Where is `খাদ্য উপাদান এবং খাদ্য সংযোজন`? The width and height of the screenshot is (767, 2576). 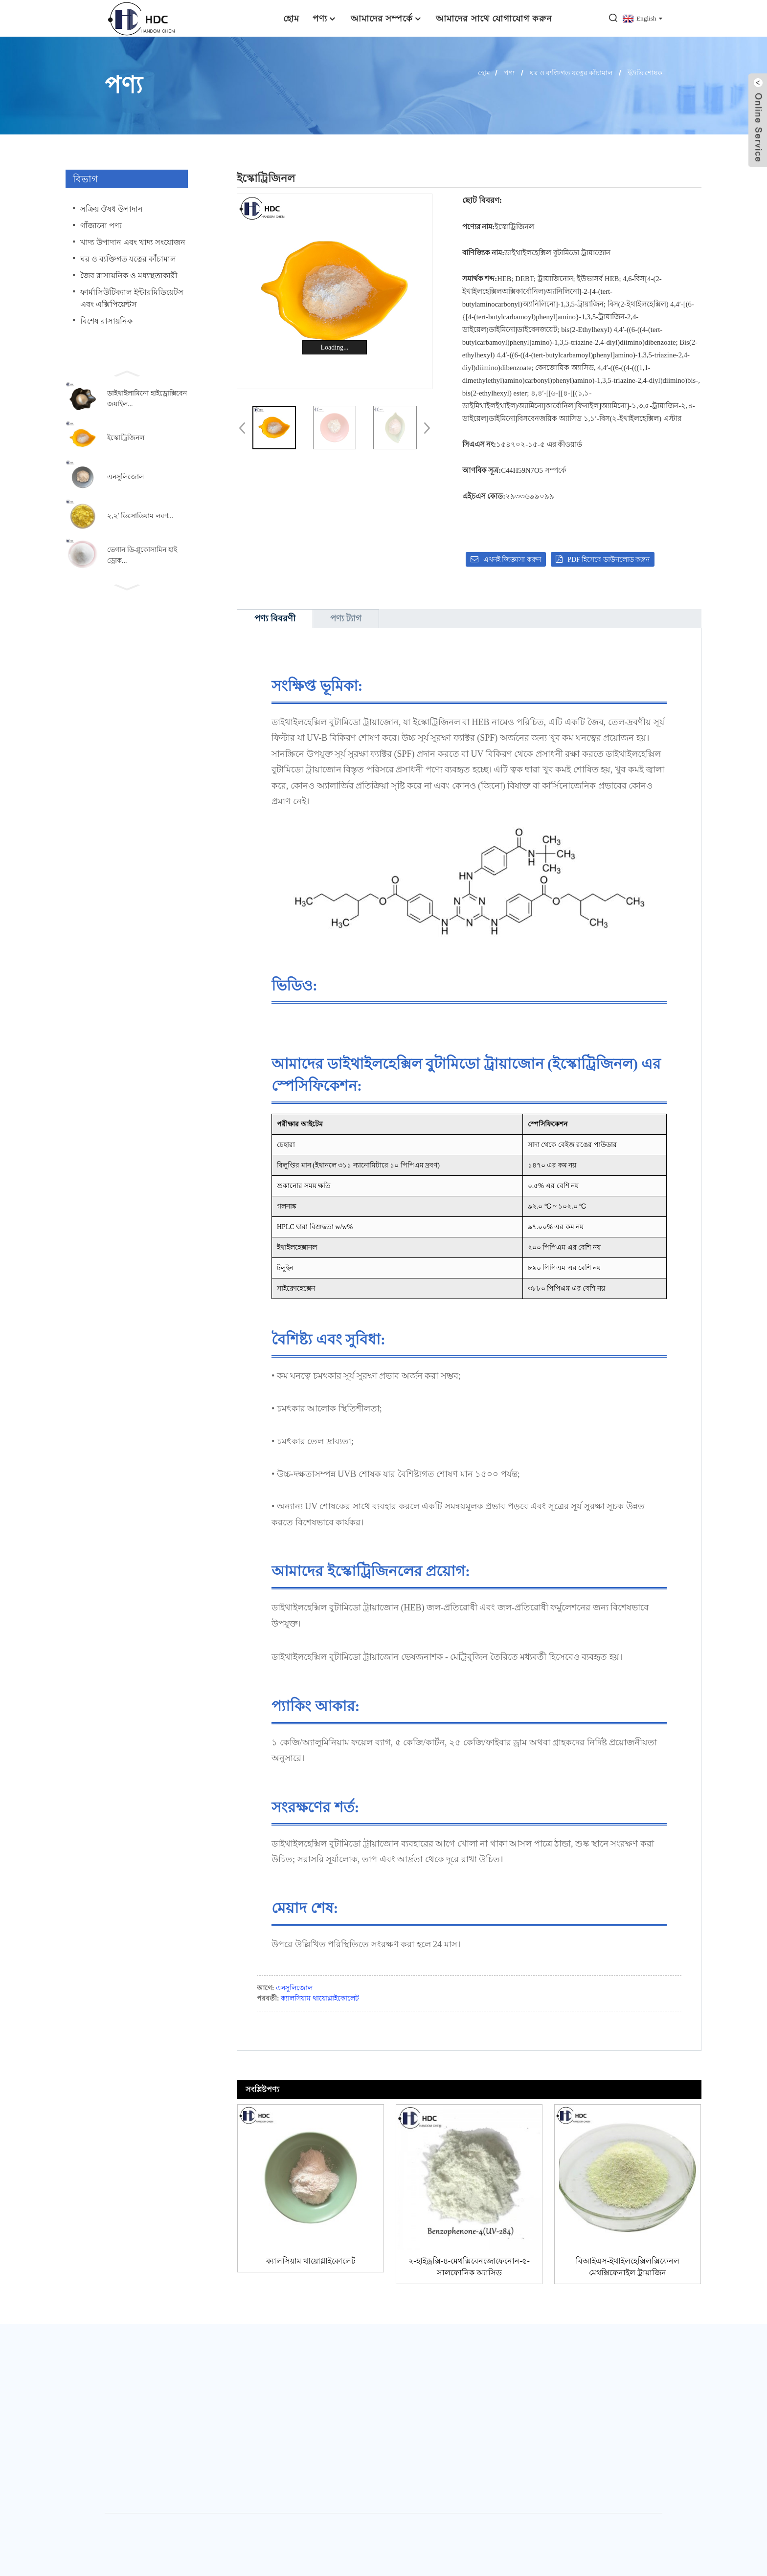
খাদ্য উপাদান এবং খাদ্য সংযোজন is located at coordinates (132, 242).